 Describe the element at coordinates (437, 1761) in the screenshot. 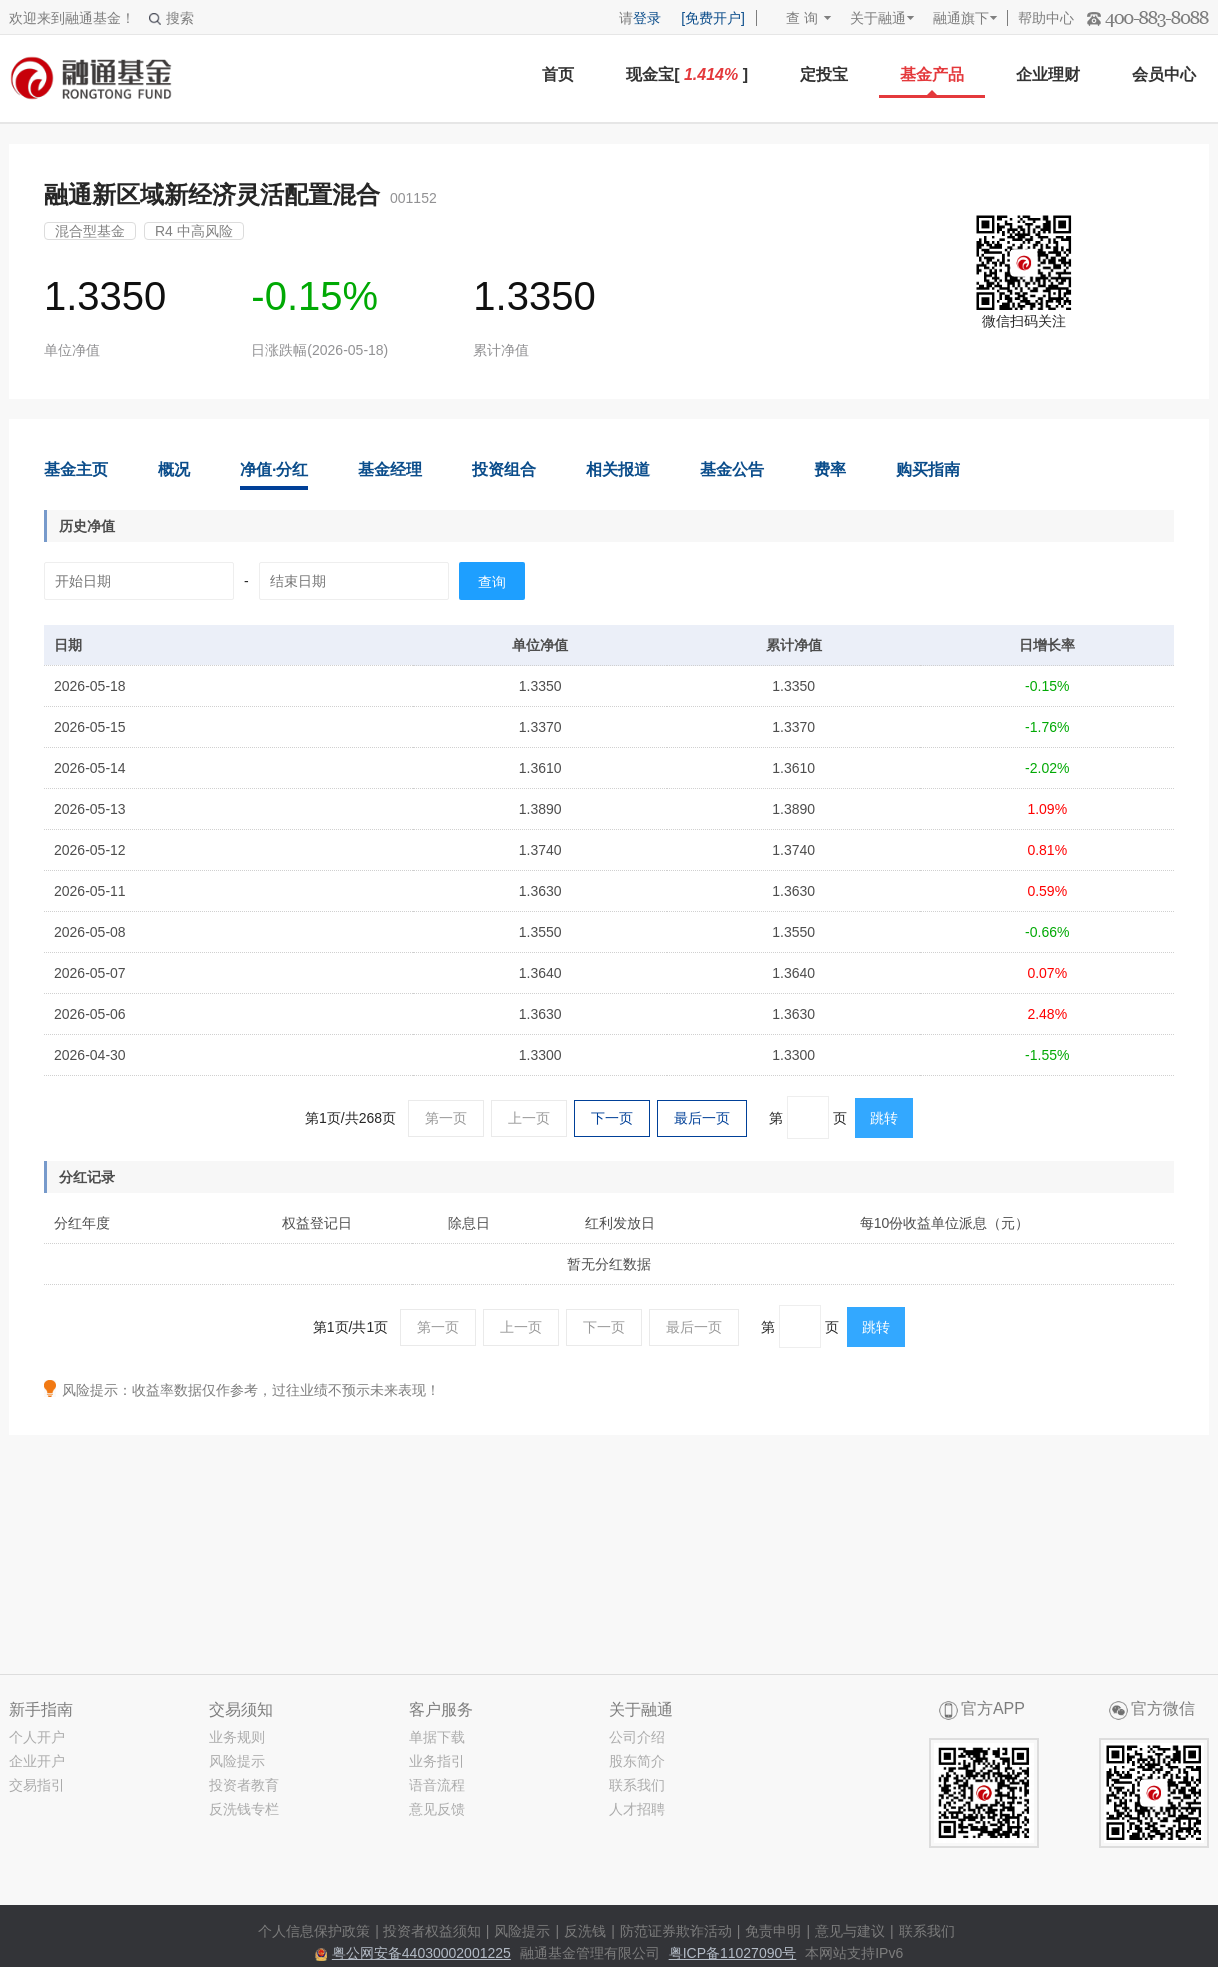

I see `业务指引` at that location.